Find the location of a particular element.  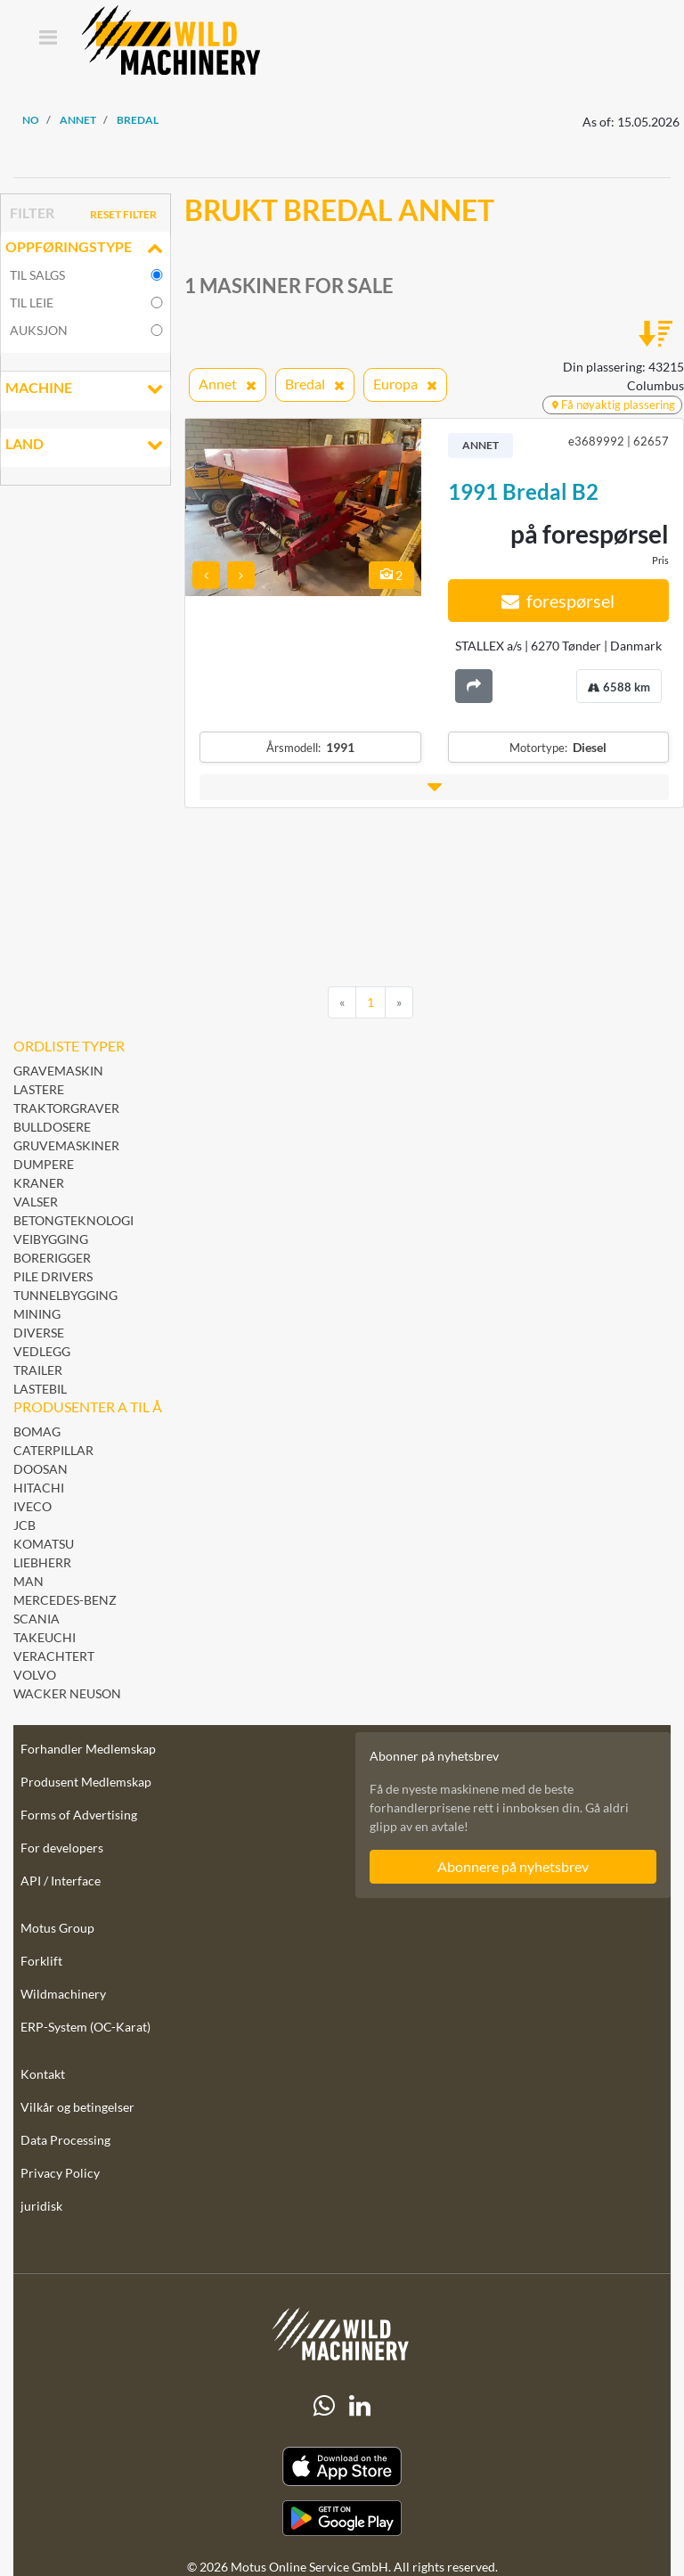

[Next] is located at coordinates (399, 1002).